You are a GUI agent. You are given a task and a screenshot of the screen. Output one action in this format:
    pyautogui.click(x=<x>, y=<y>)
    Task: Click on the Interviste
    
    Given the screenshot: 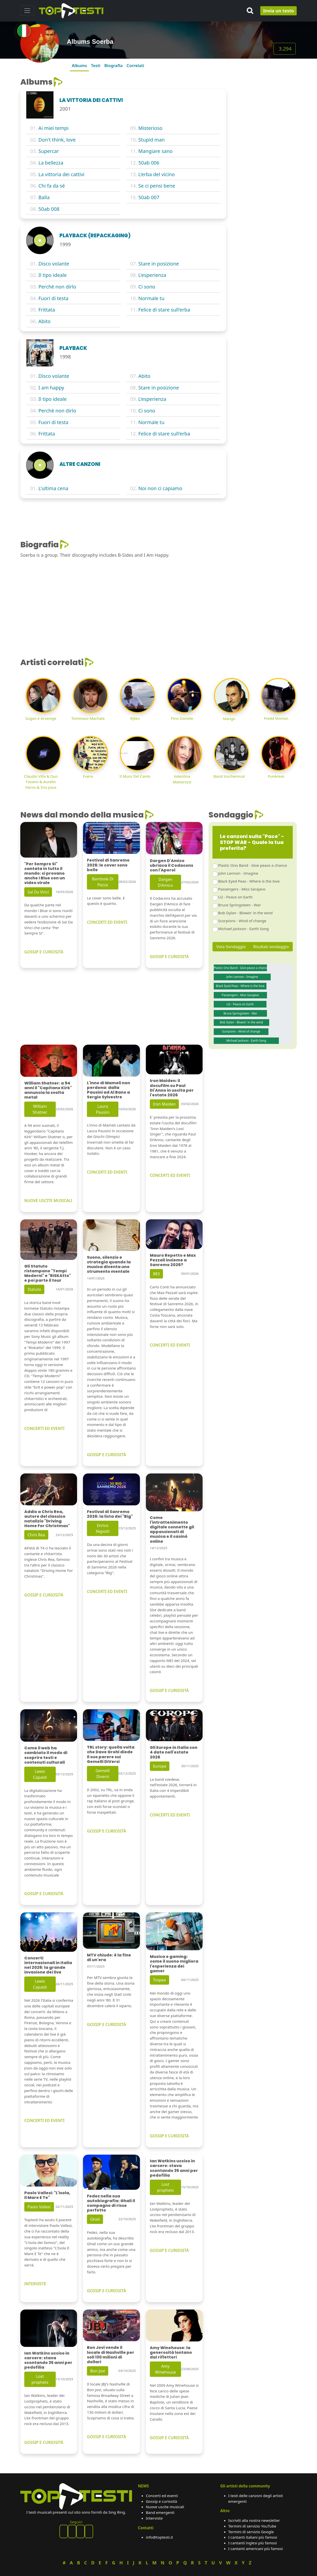 What is the action you would take?
    pyautogui.click(x=154, y=2518)
    